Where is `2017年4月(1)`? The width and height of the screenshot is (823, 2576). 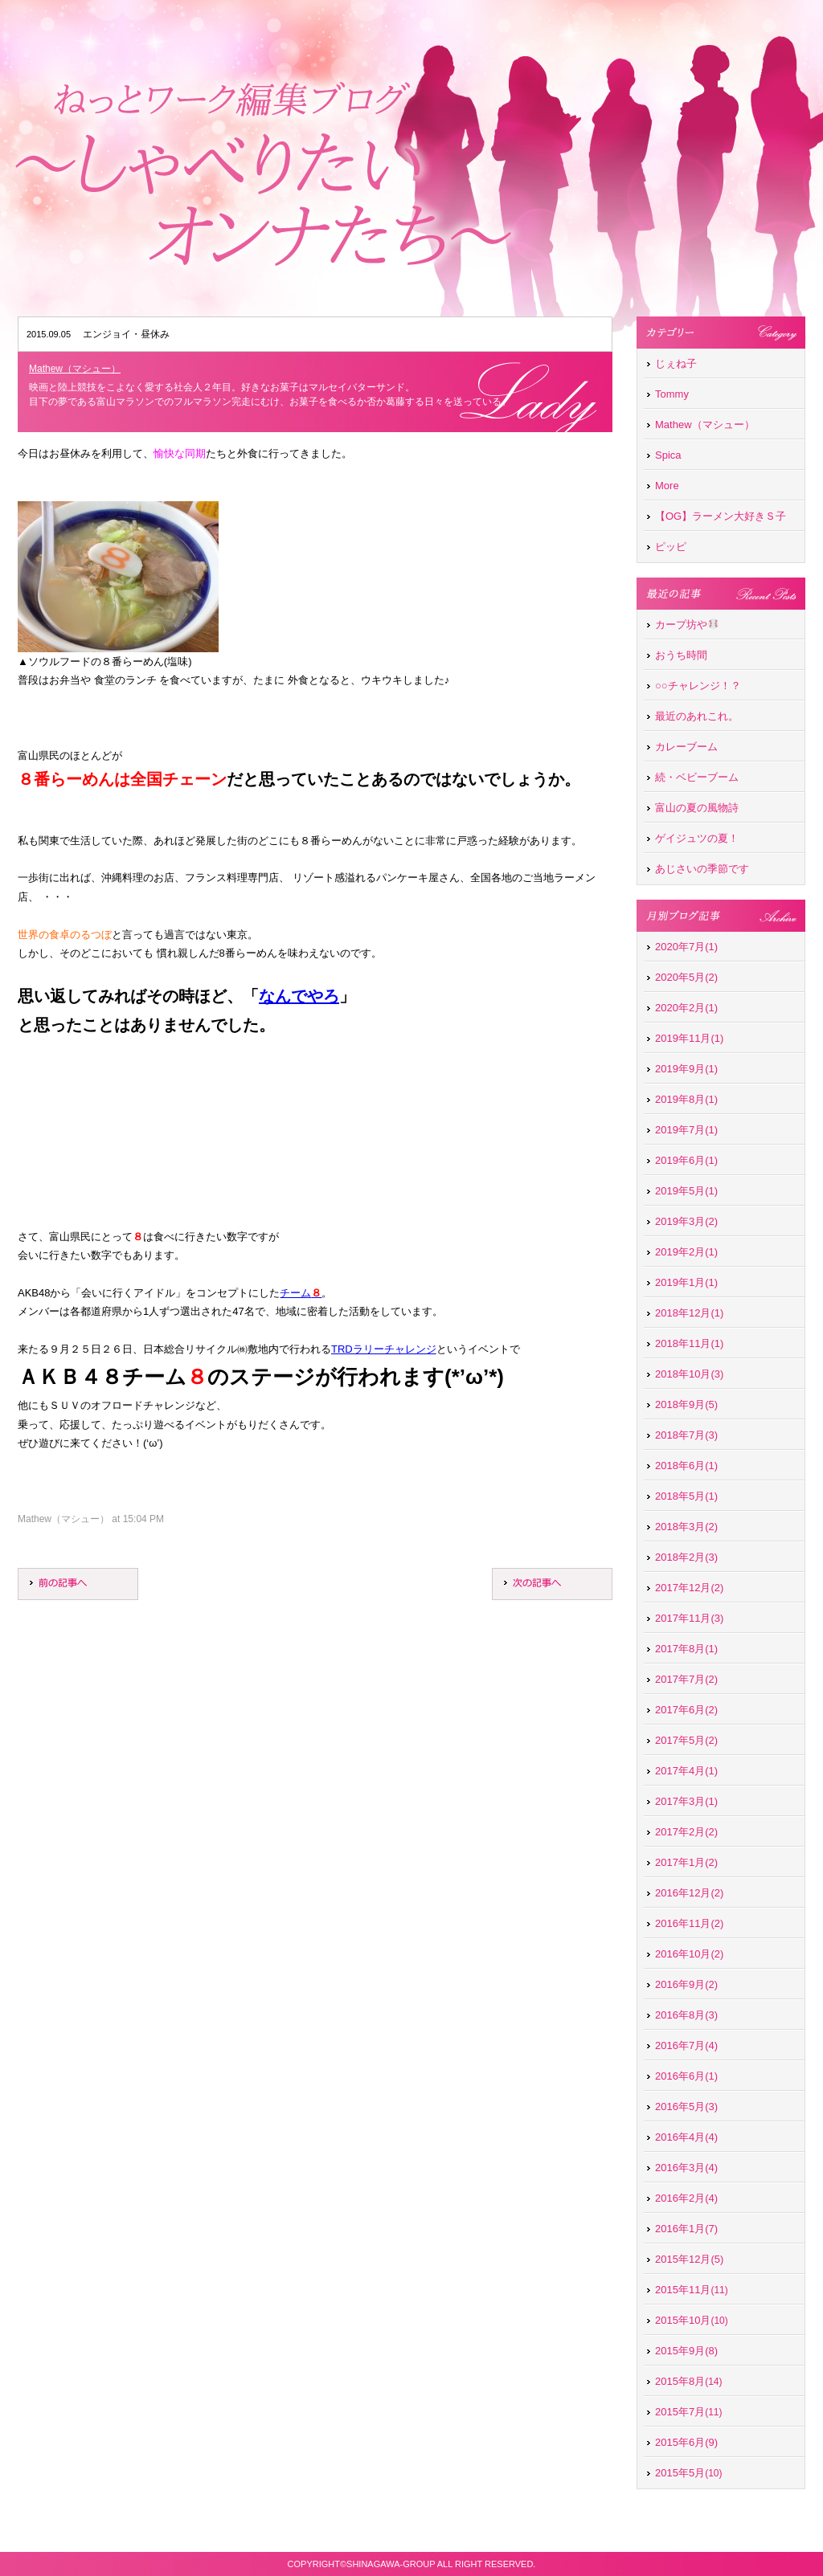
2017年4月(1) is located at coordinates (686, 1771).